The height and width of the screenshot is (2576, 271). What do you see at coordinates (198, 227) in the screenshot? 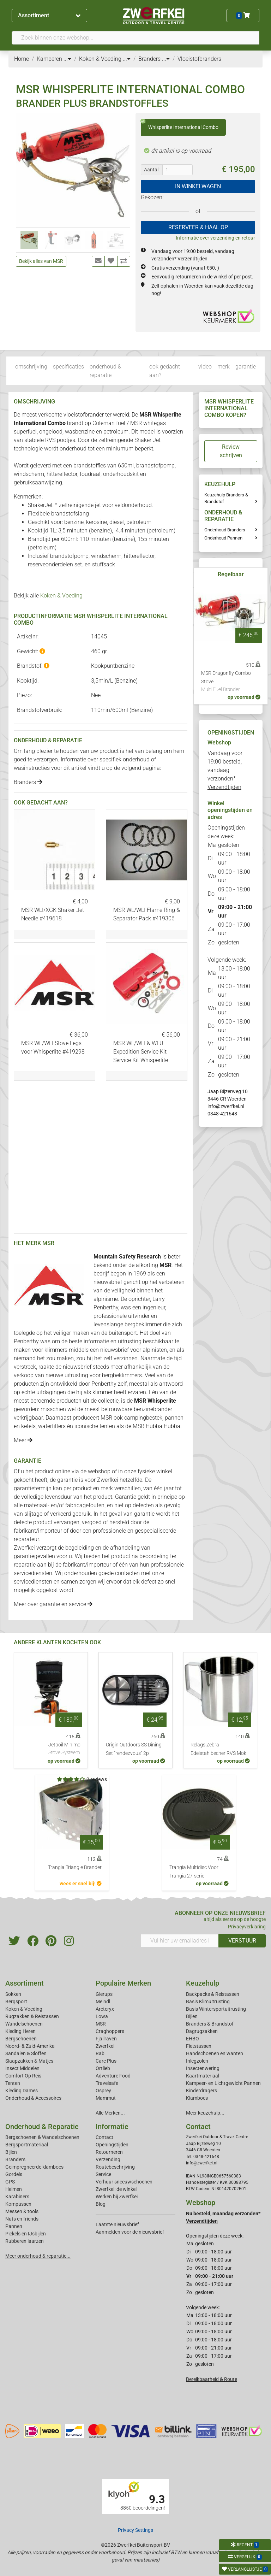
I see `RESERVEER & HAAL OP` at bounding box center [198, 227].